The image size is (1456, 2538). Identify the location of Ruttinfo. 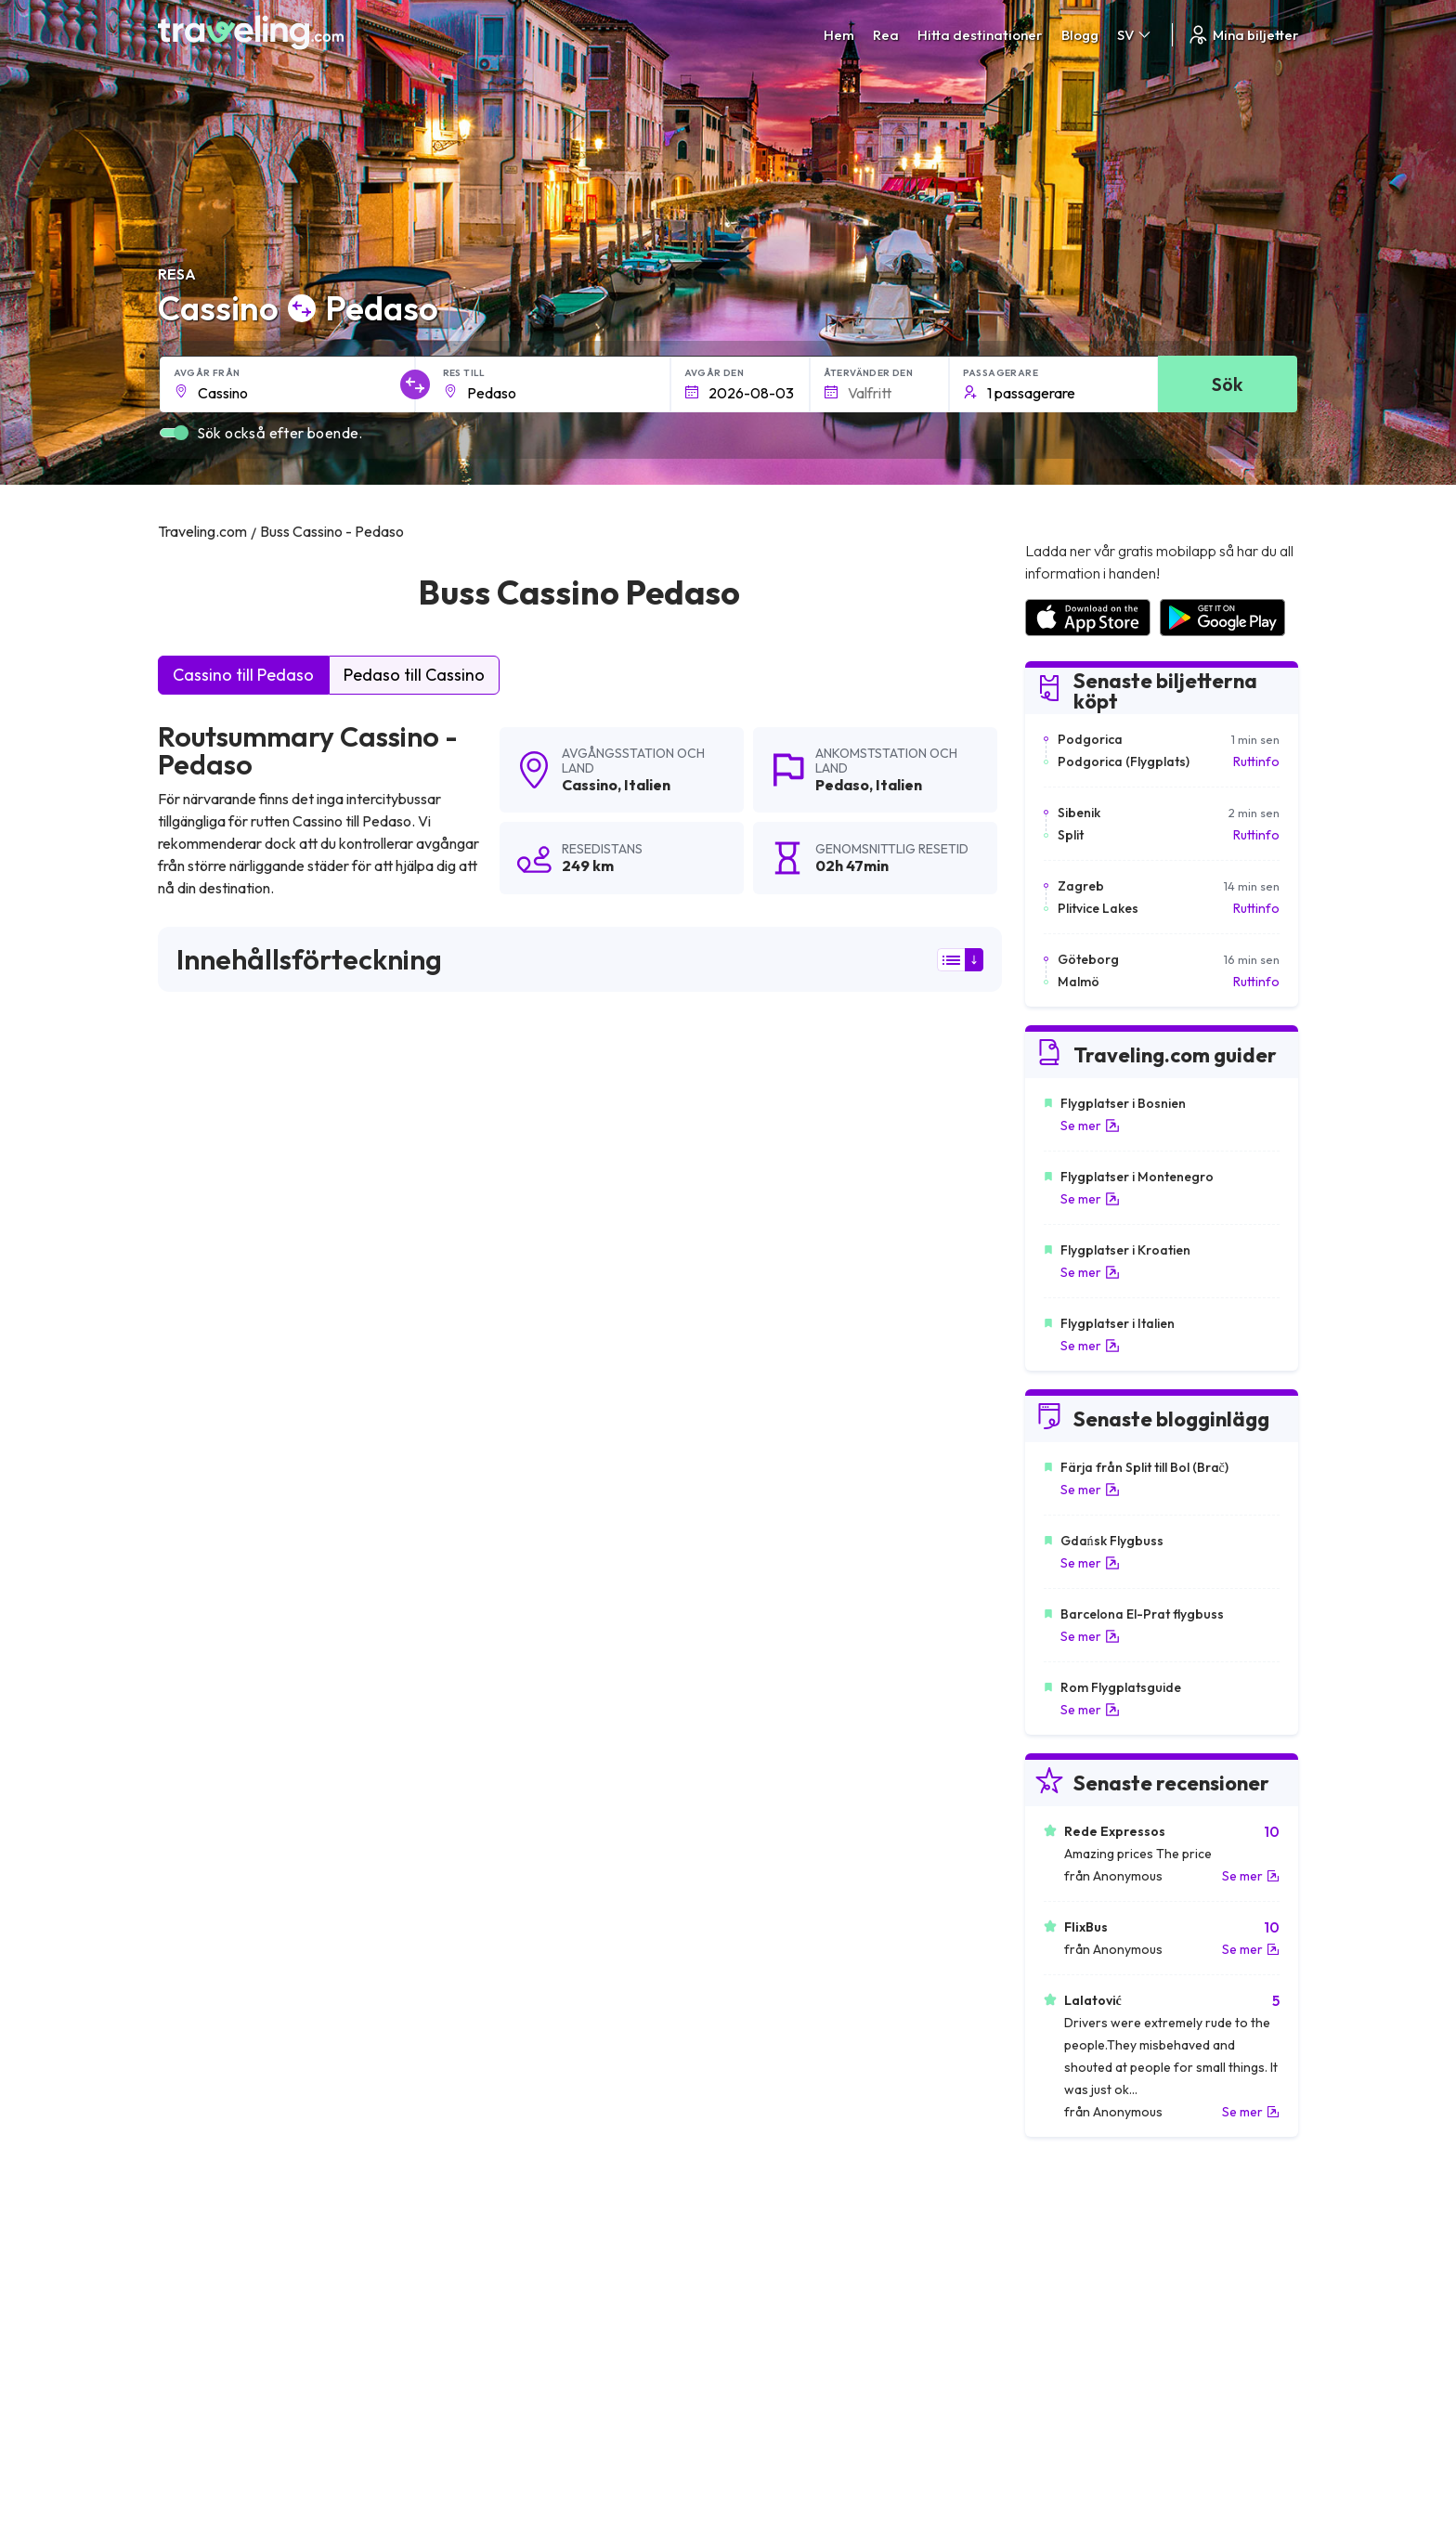
(1256, 761).